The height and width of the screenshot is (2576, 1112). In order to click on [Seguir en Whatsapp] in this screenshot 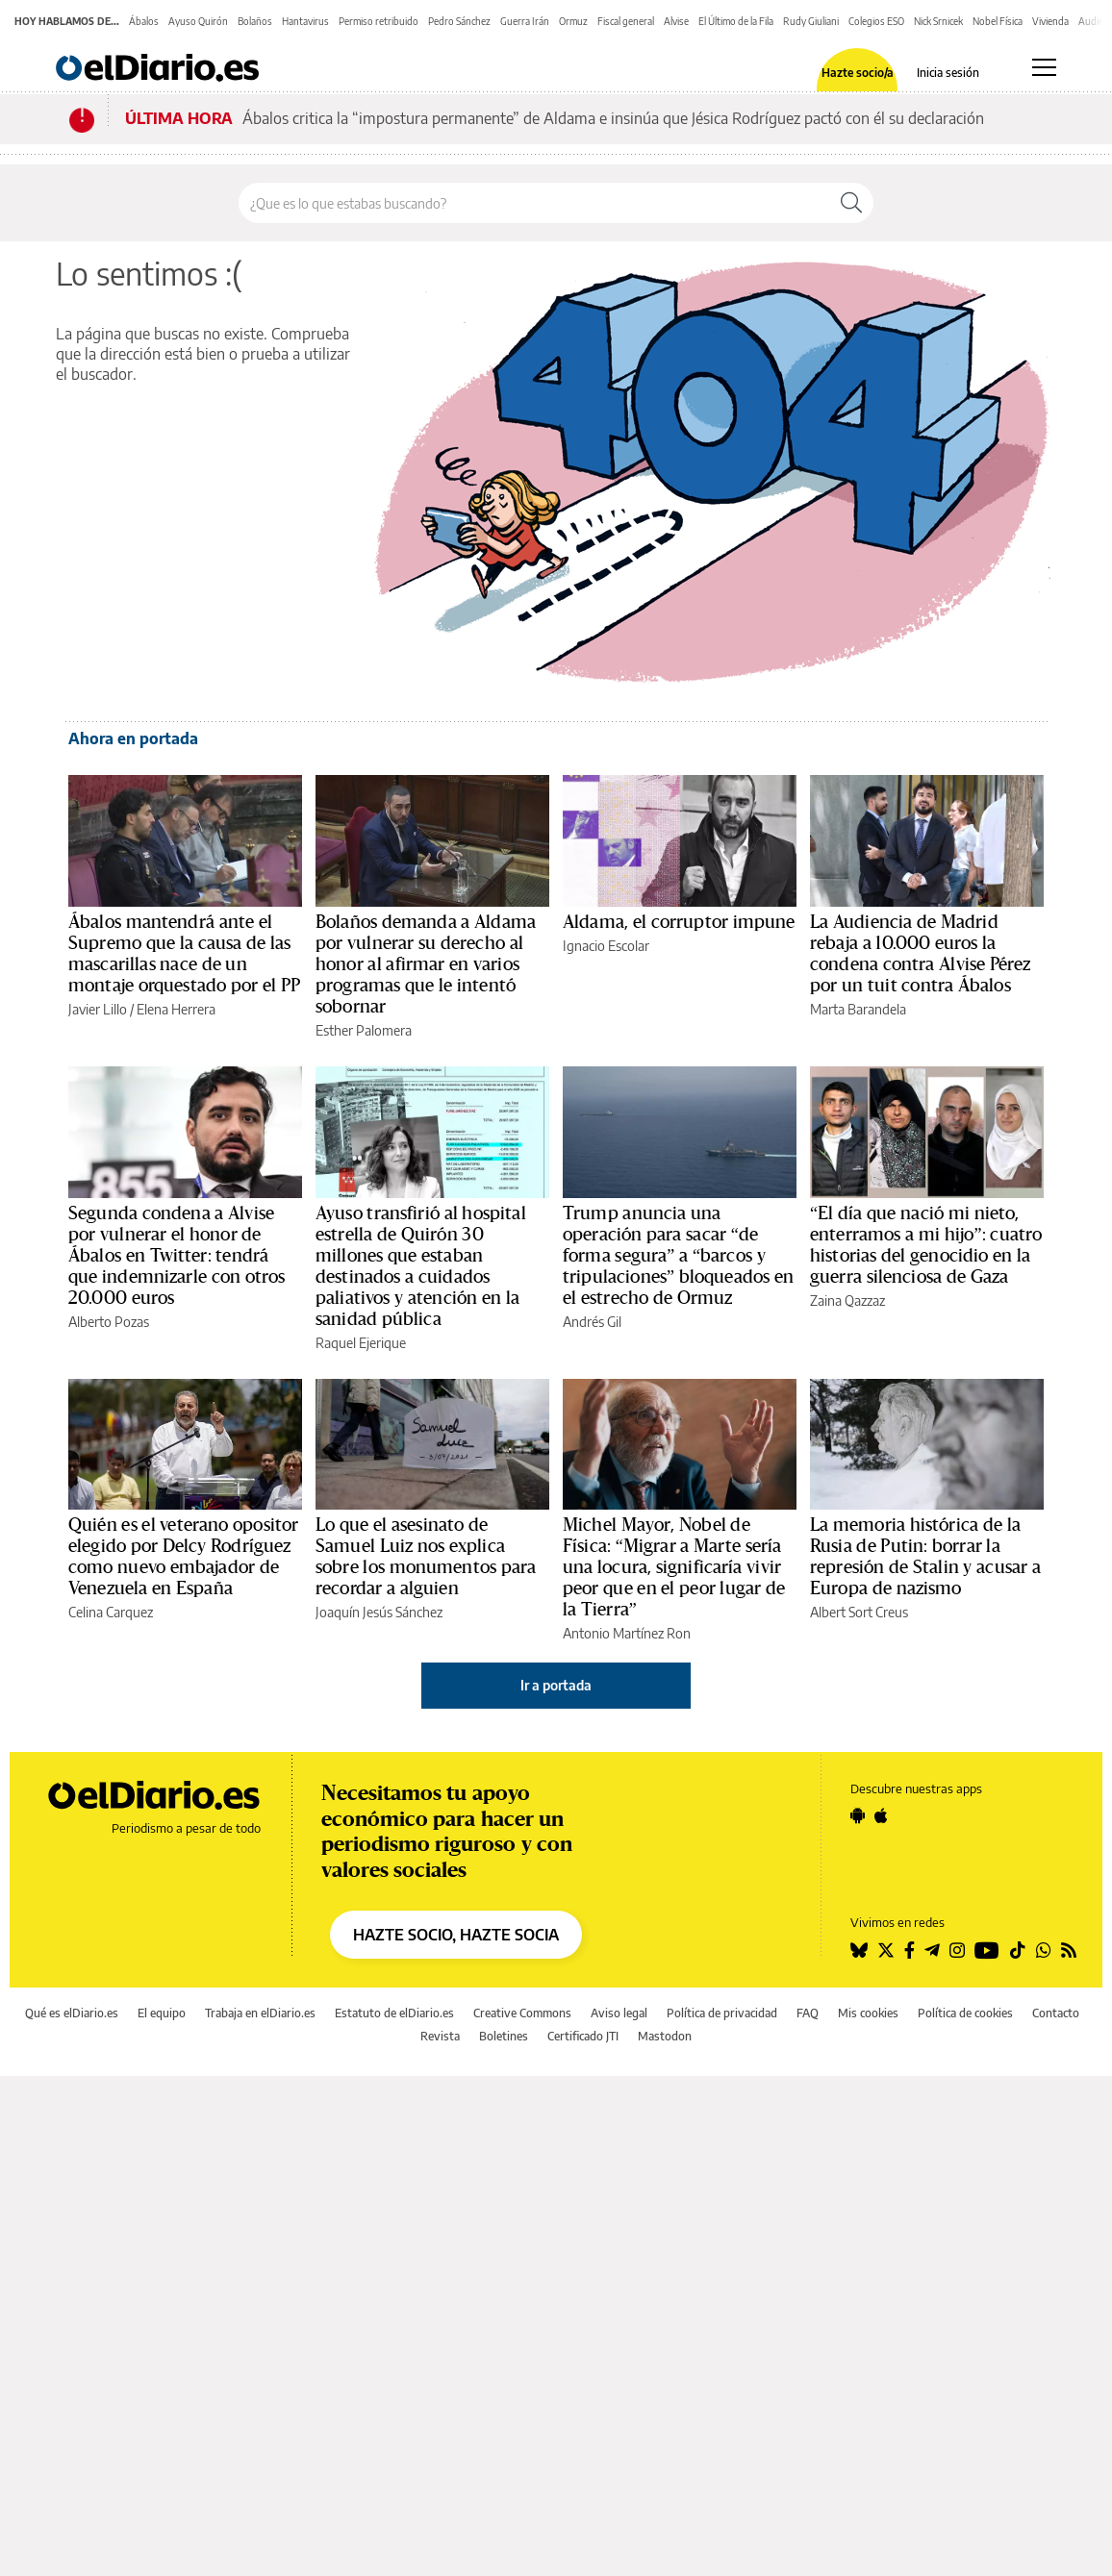, I will do `click(1043, 1950)`.